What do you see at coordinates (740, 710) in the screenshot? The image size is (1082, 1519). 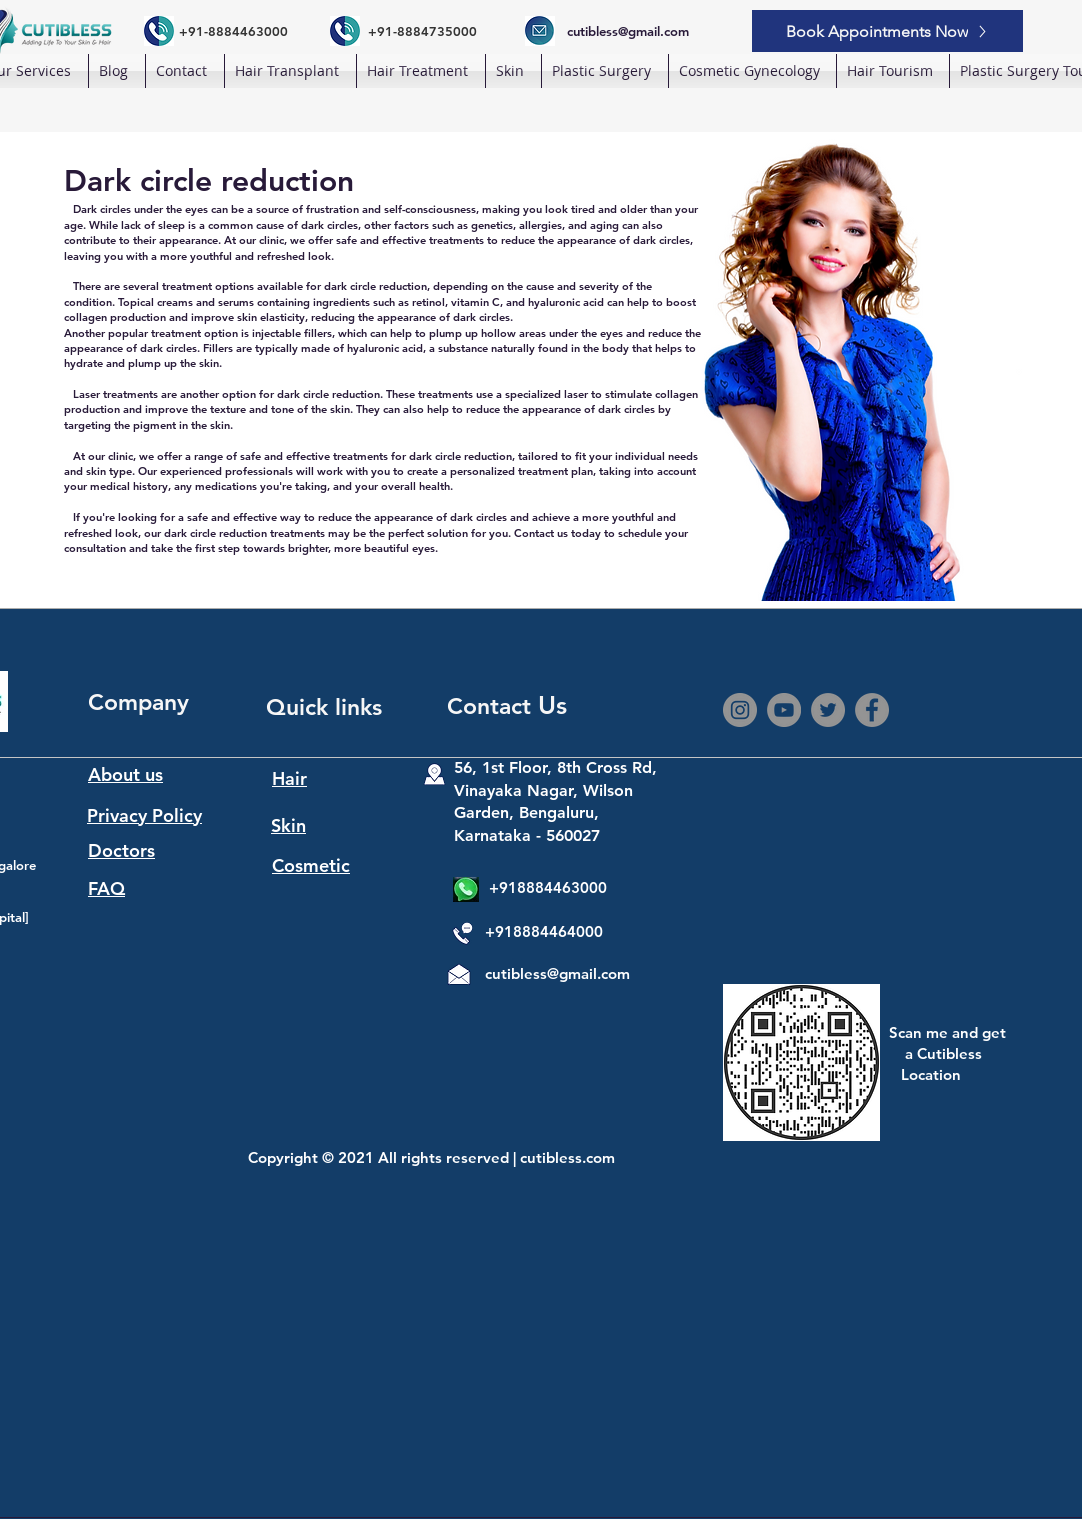 I see `[Instagram]` at bounding box center [740, 710].